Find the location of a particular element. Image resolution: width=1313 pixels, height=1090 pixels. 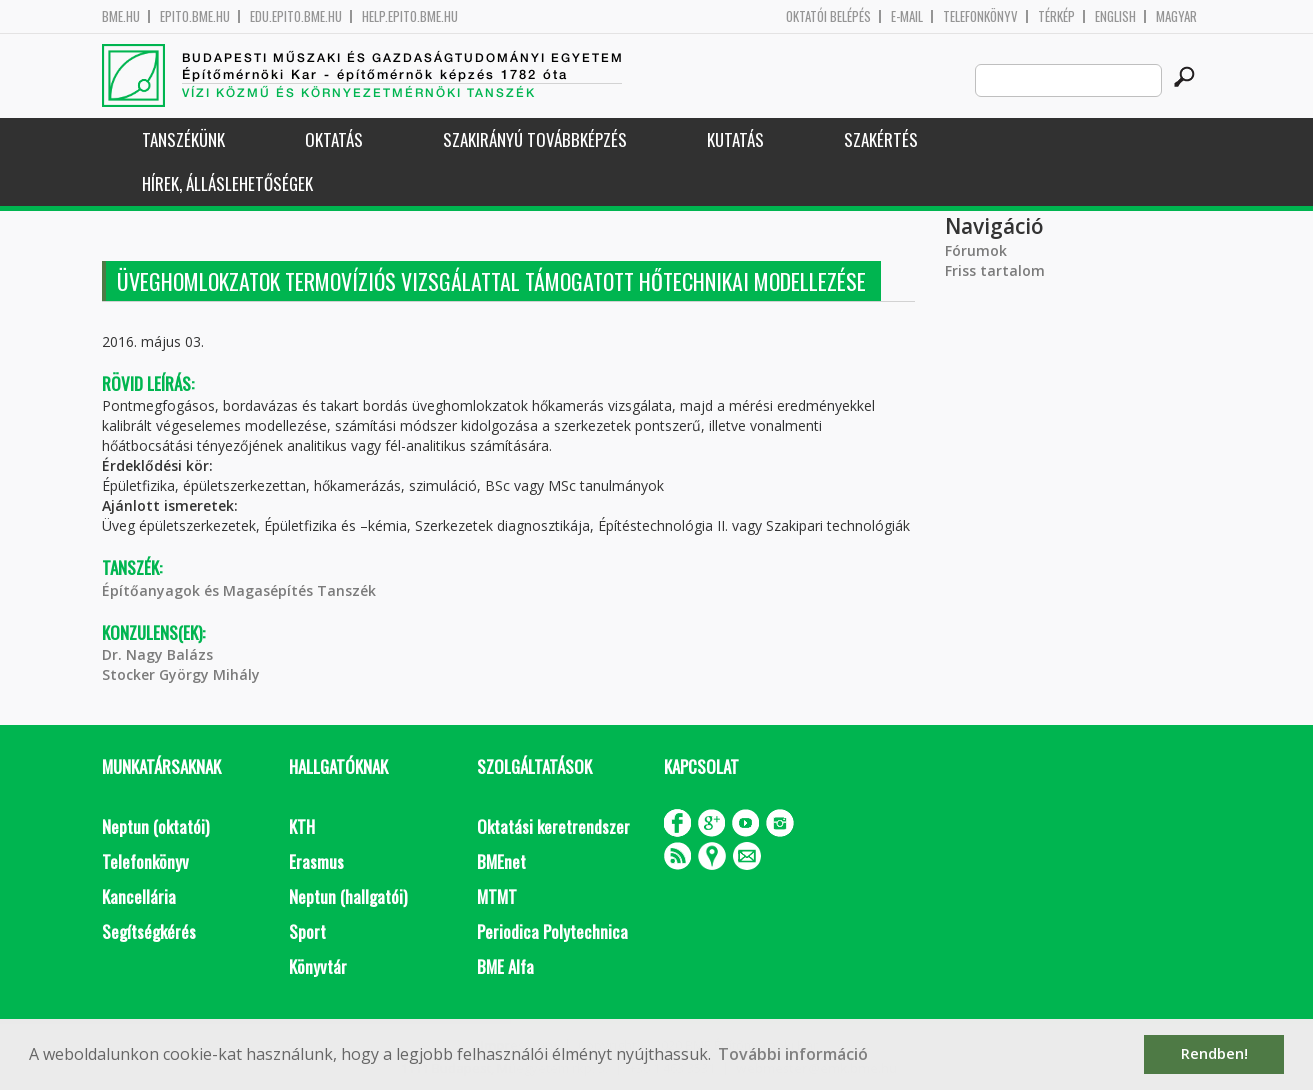

Friss tartalom is located at coordinates (995, 270).